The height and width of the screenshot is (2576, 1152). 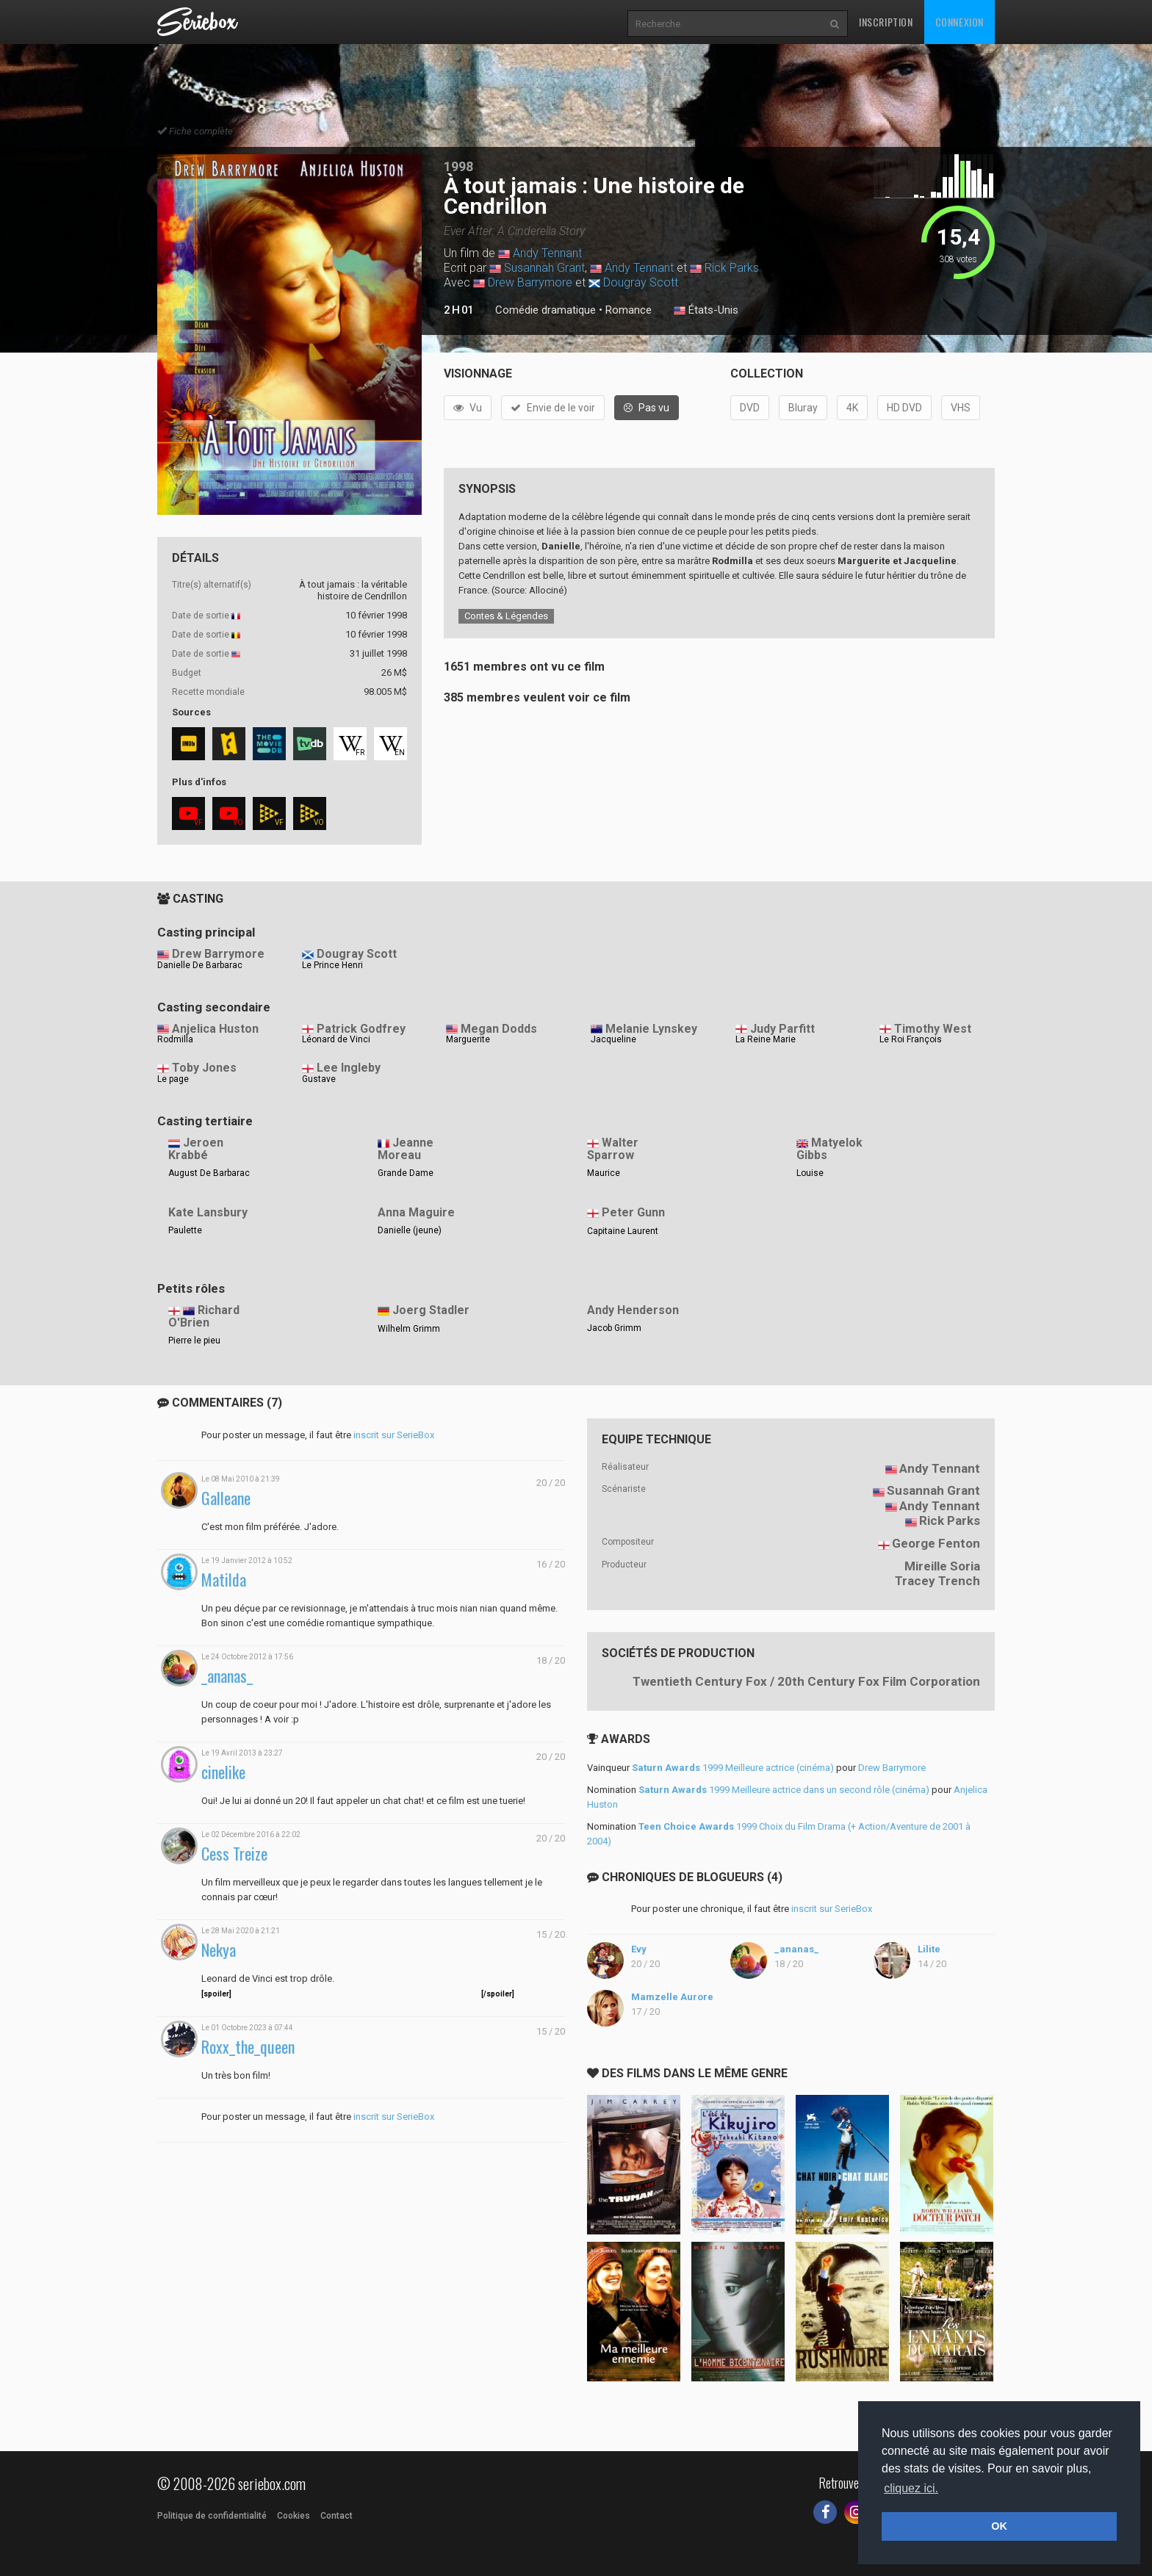 What do you see at coordinates (782, 1029) in the screenshot?
I see `Judy Parfitt` at bounding box center [782, 1029].